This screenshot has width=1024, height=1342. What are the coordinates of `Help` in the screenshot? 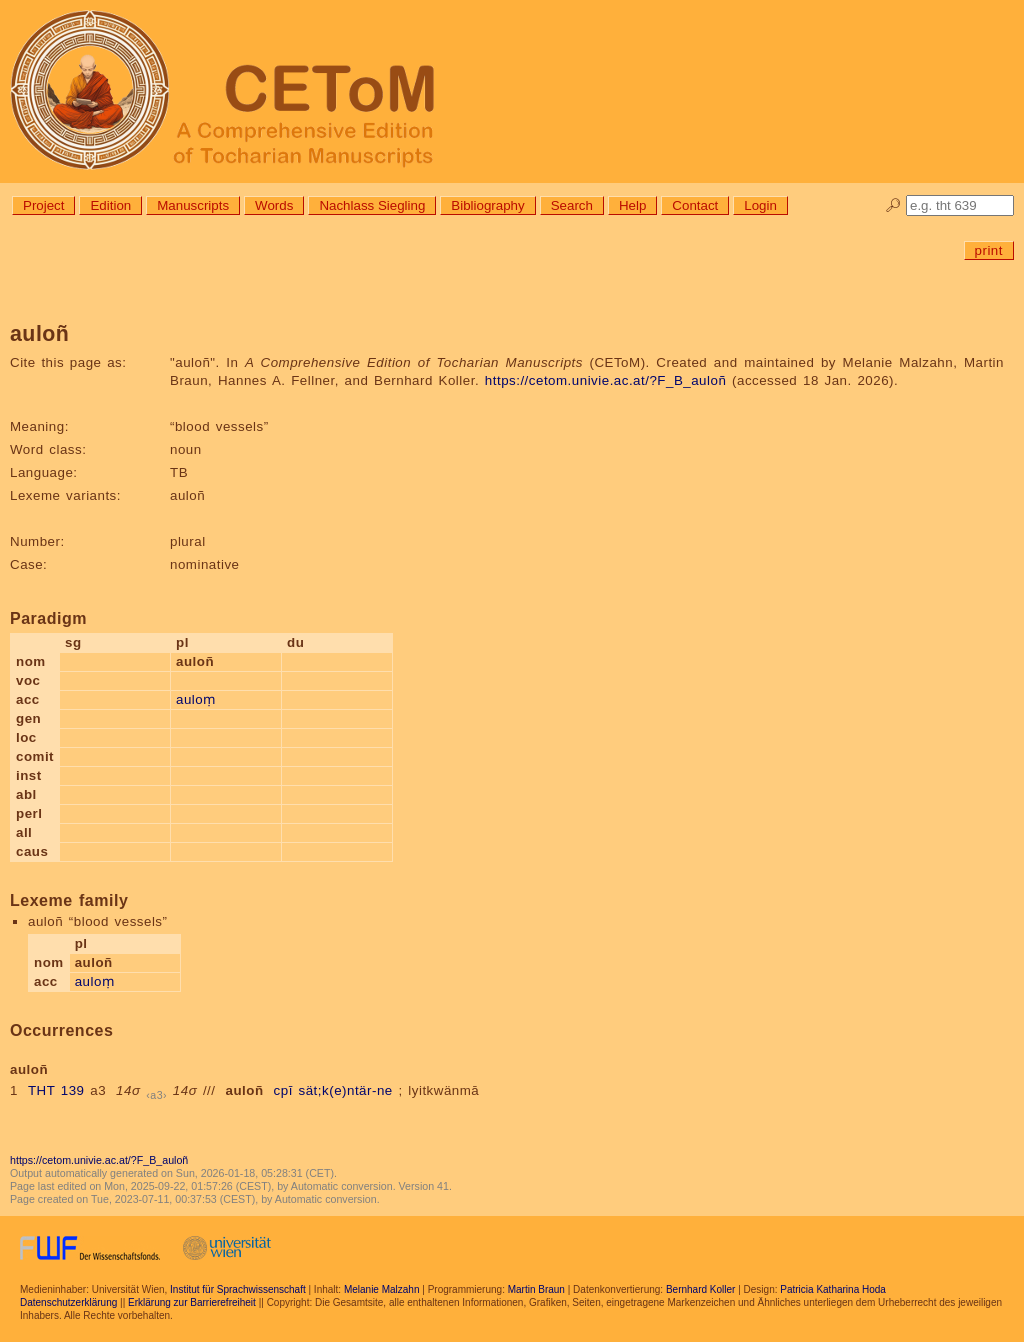 It's located at (632, 205).